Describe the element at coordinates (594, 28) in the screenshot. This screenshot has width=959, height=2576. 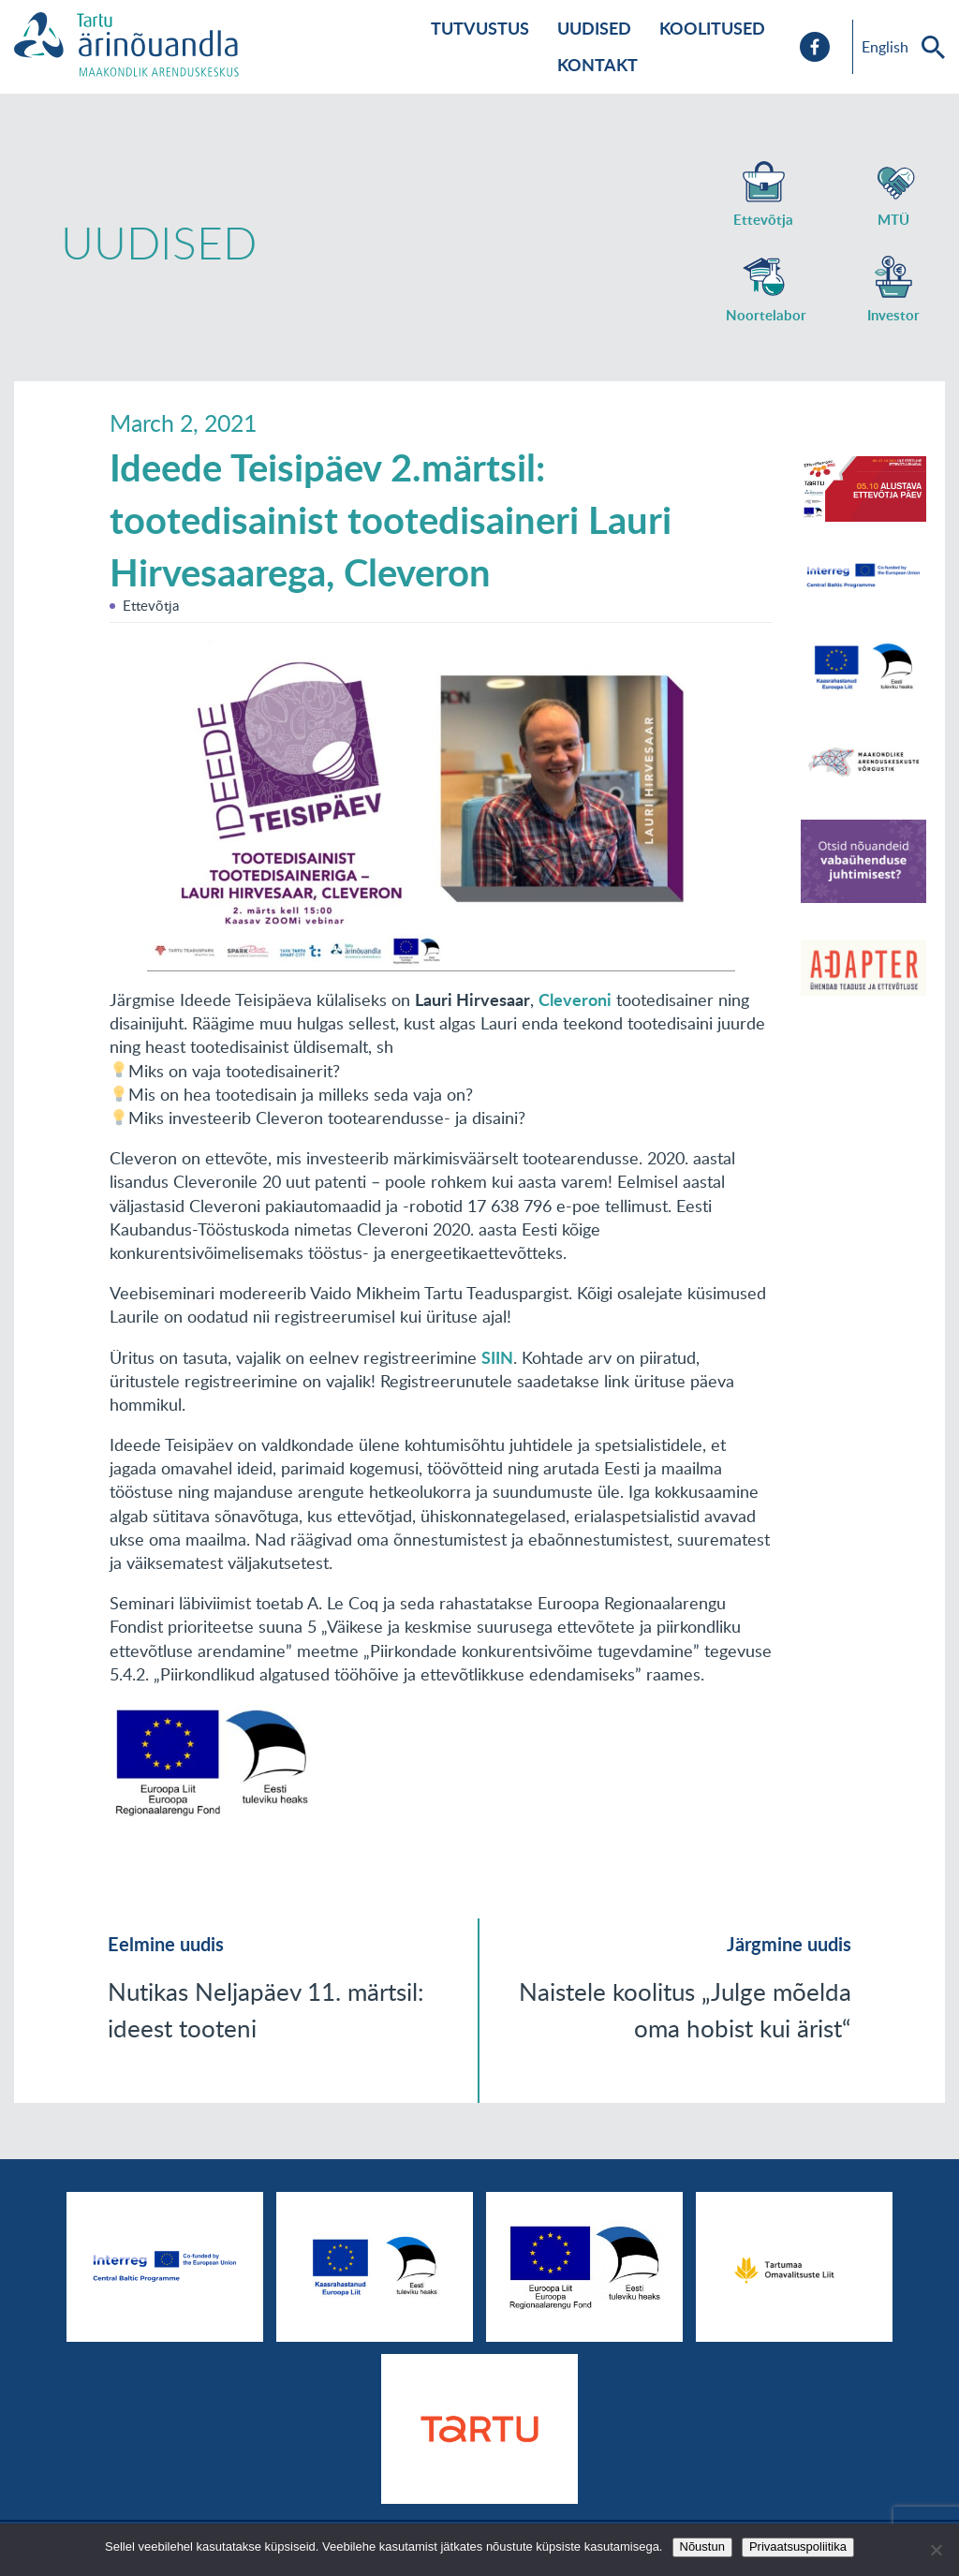
I see `Uudised` at that location.